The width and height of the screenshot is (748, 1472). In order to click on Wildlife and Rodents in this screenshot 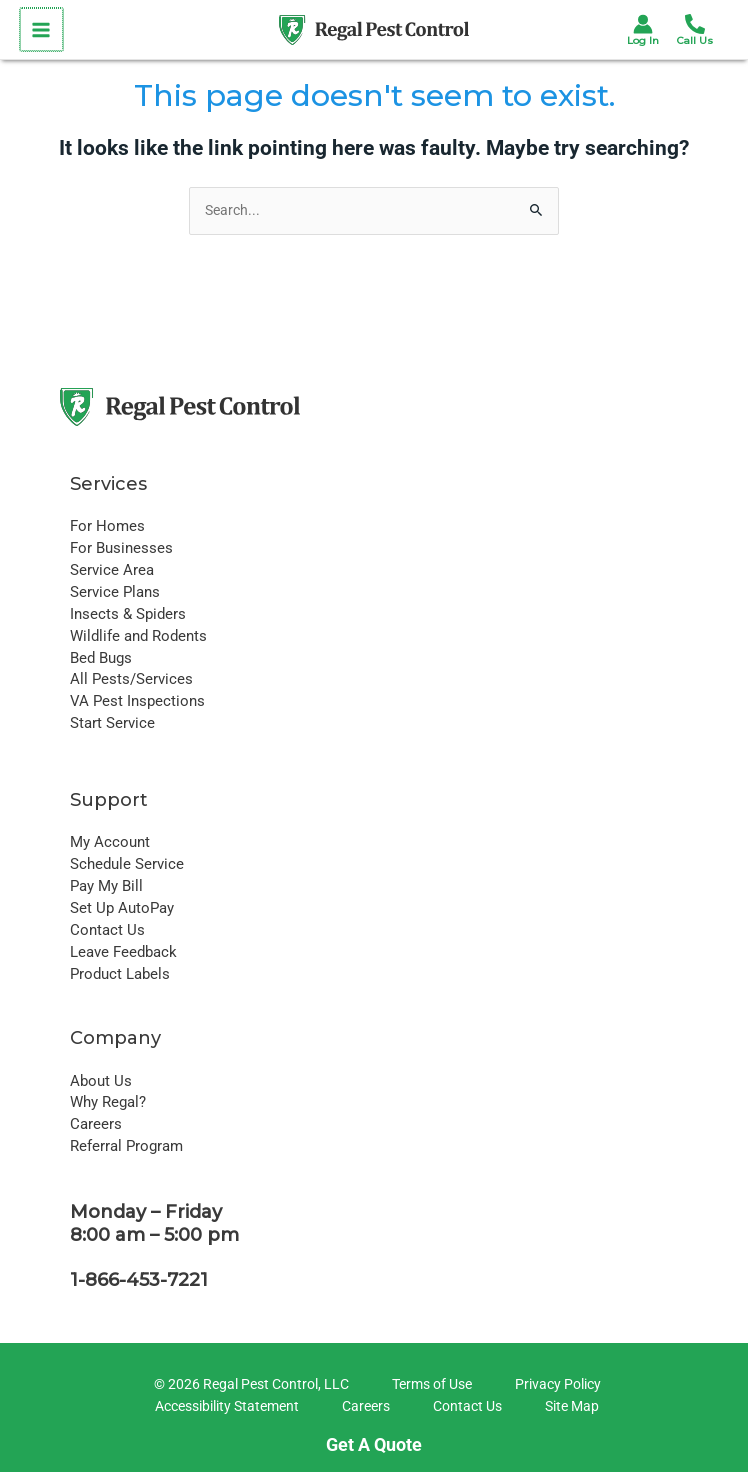, I will do `click(138, 636)`.